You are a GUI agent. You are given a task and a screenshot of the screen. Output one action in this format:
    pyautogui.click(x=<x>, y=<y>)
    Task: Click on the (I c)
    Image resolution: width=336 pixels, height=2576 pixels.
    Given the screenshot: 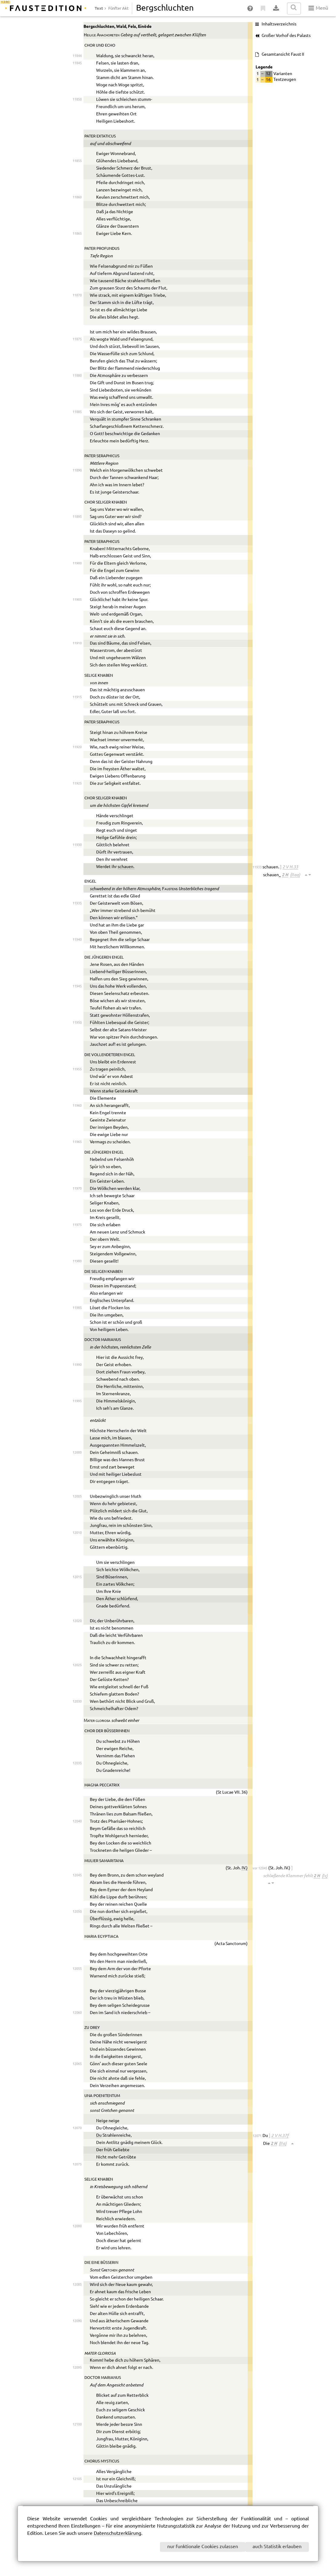 What is the action you would take?
    pyautogui.click(x=325, y=1875)
    